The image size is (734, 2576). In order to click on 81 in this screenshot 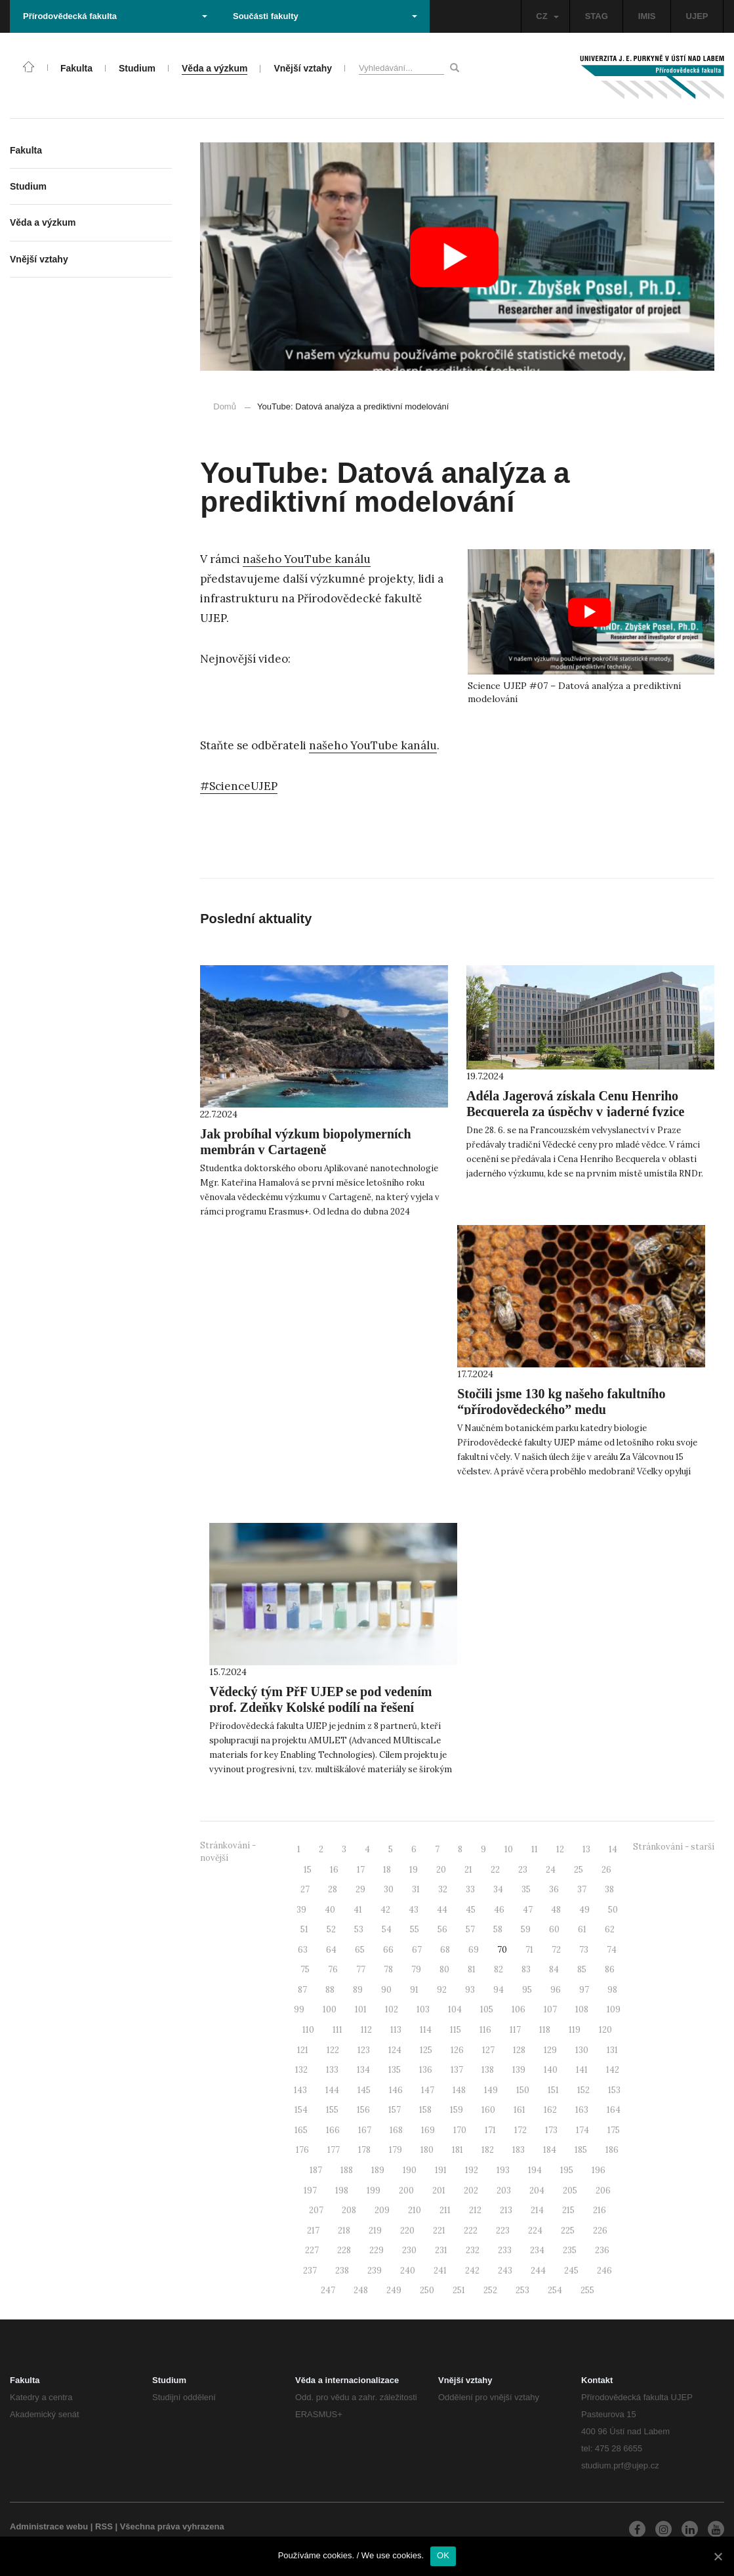, I will do `click(472, 1969)`.